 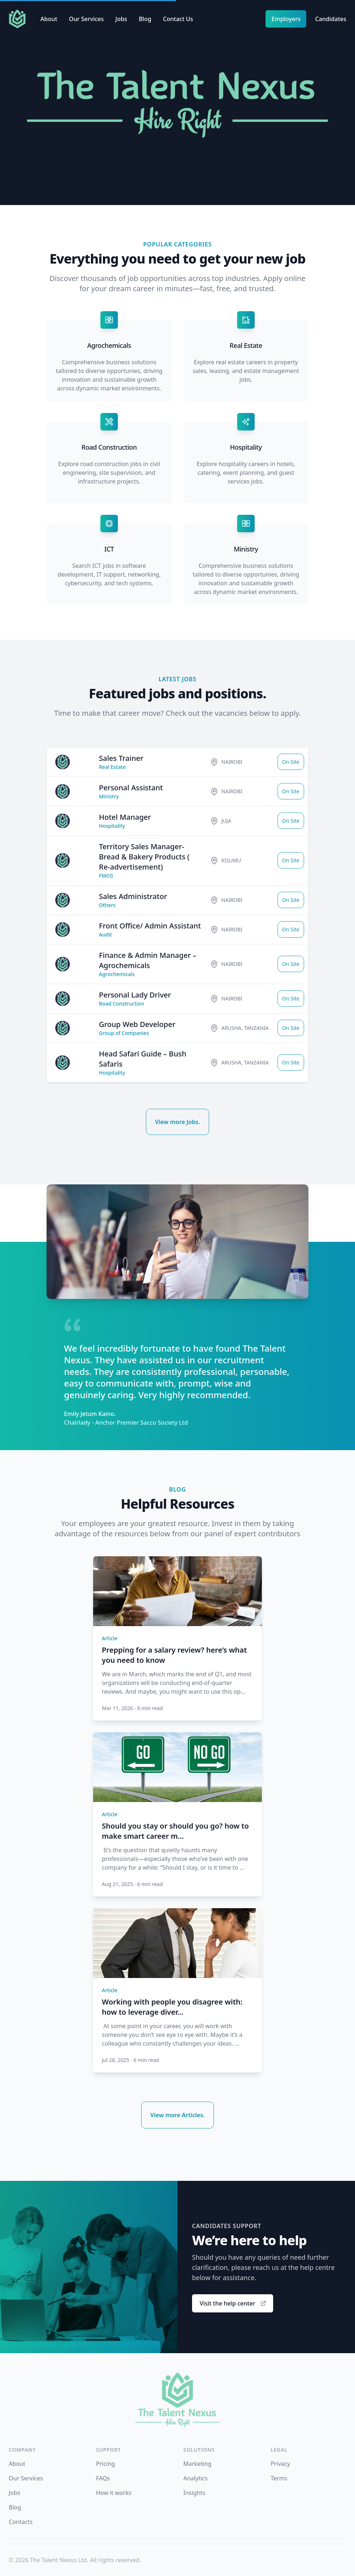 What do you see at coordinates (103, 2478) in the screenshot?
I see `FAQs` at bounding box center [103, 2478].